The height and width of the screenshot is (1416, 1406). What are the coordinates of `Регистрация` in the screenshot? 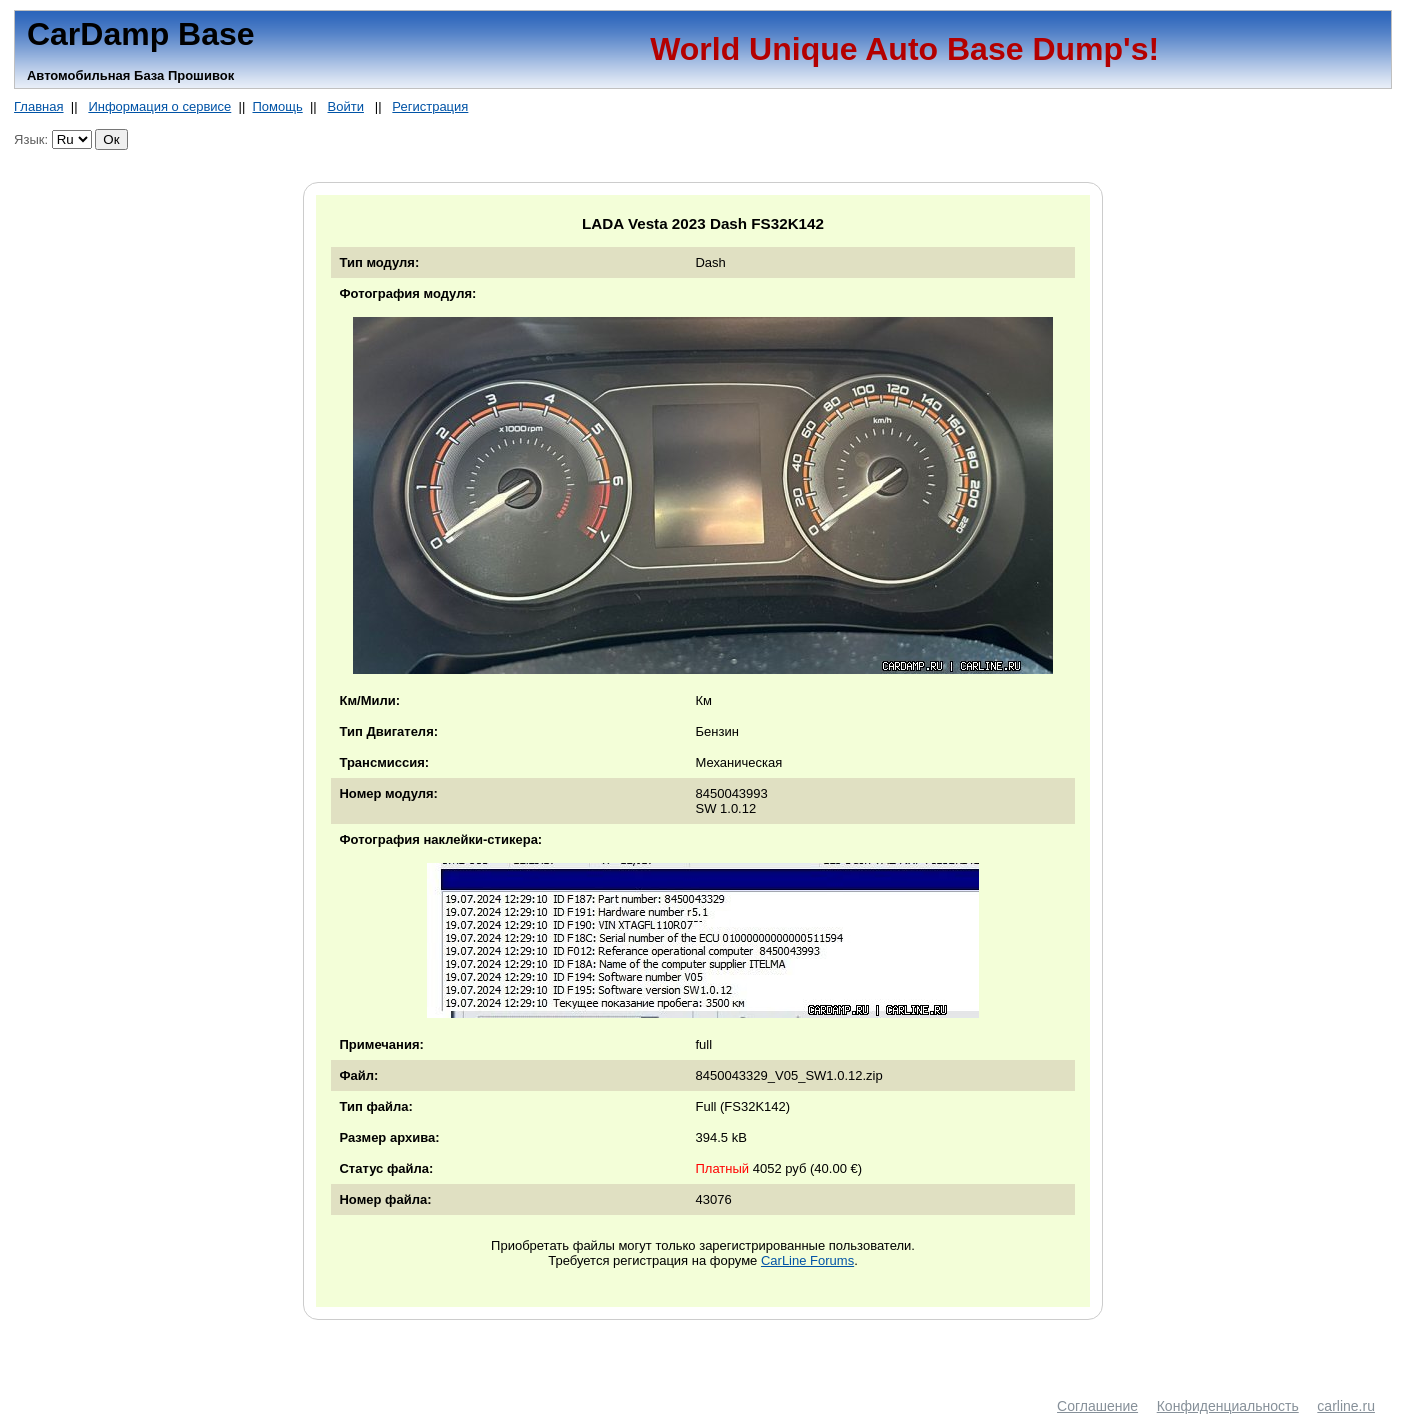 It's located at (430, 106).